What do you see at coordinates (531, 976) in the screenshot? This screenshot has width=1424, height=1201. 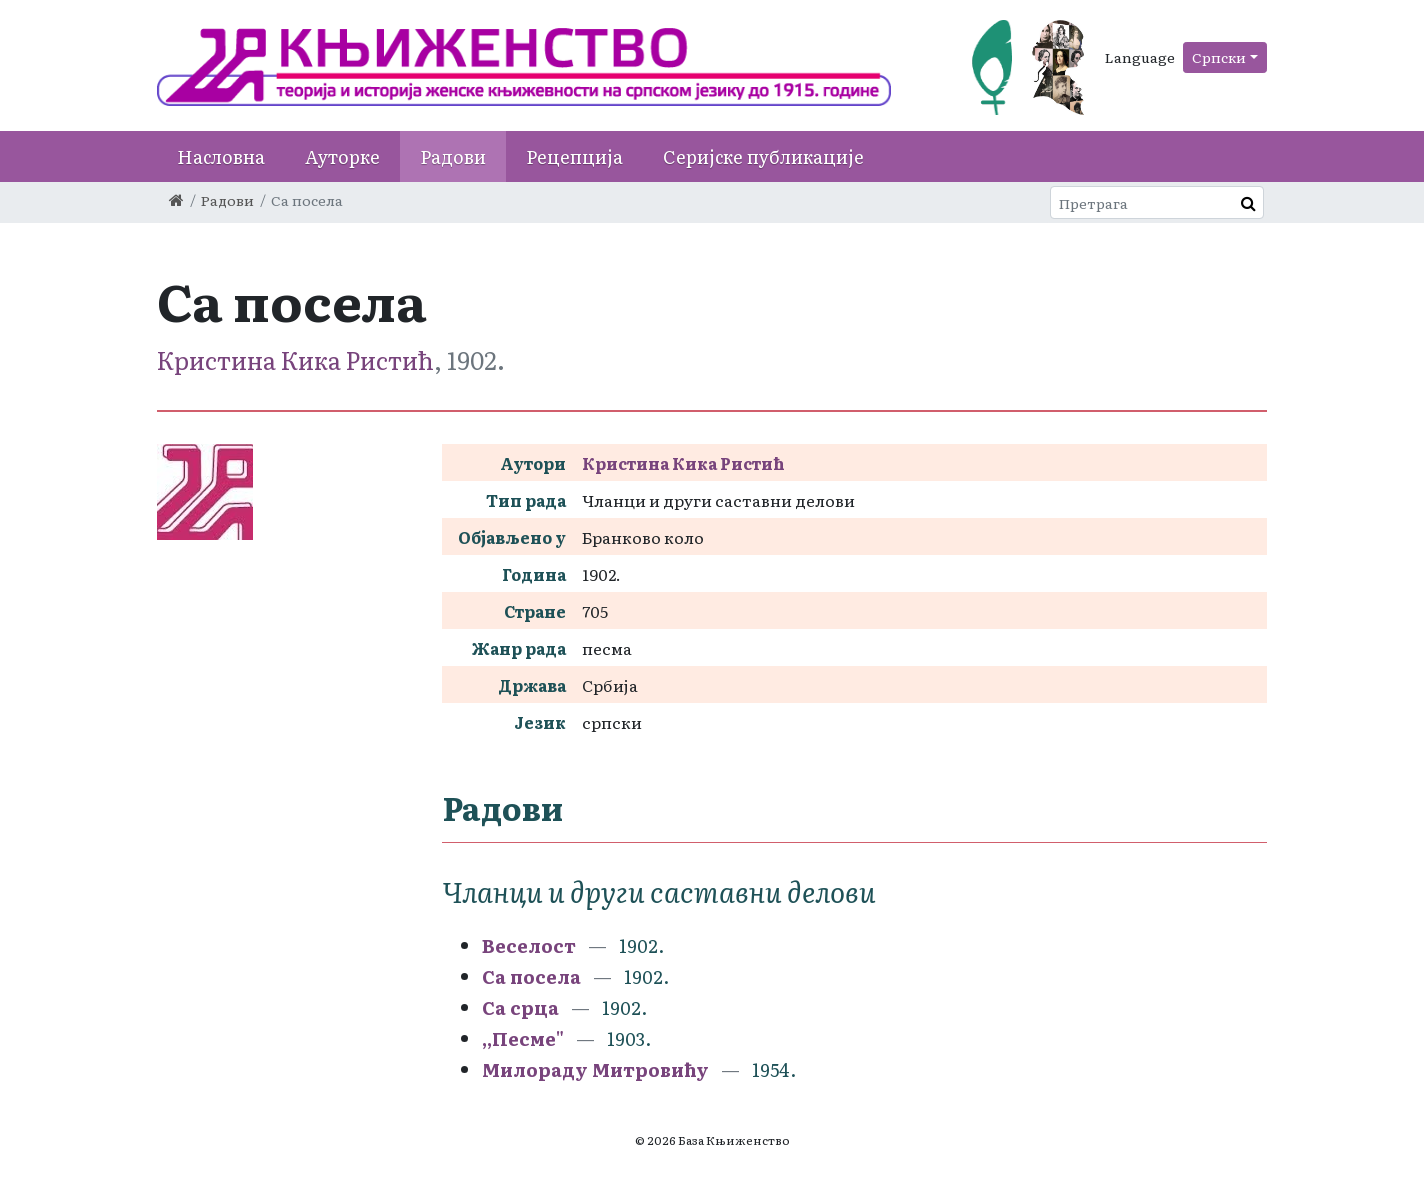 I see `Са посела` at bounding box center [531, 976].